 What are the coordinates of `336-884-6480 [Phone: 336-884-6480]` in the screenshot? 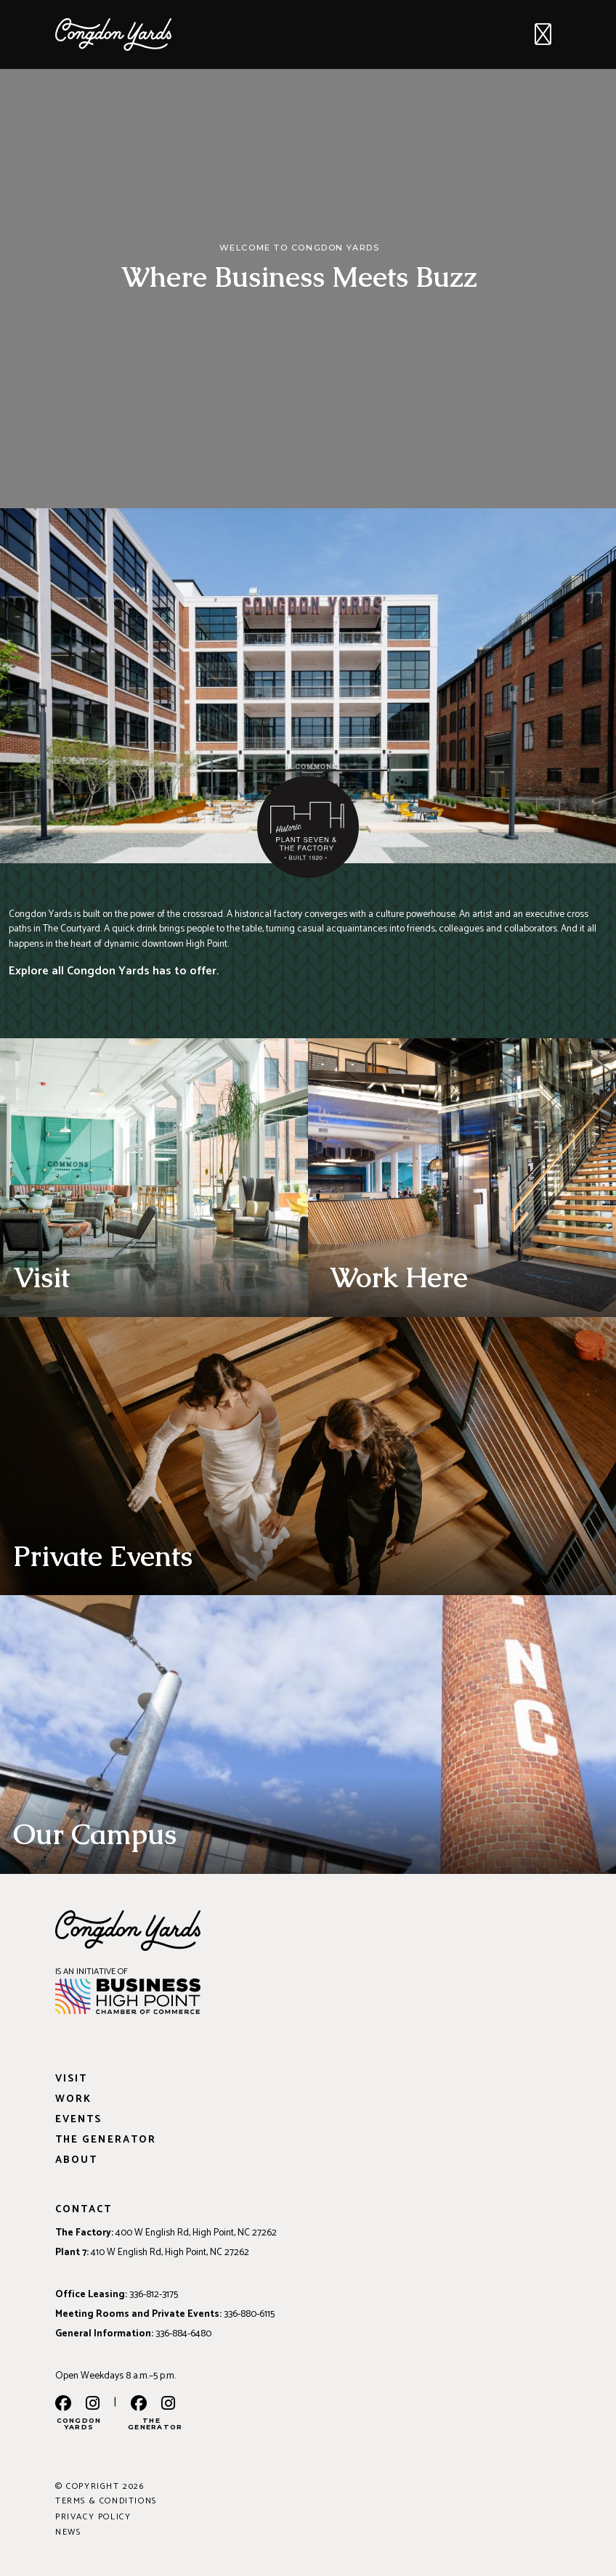 It's located at (183, 2333).